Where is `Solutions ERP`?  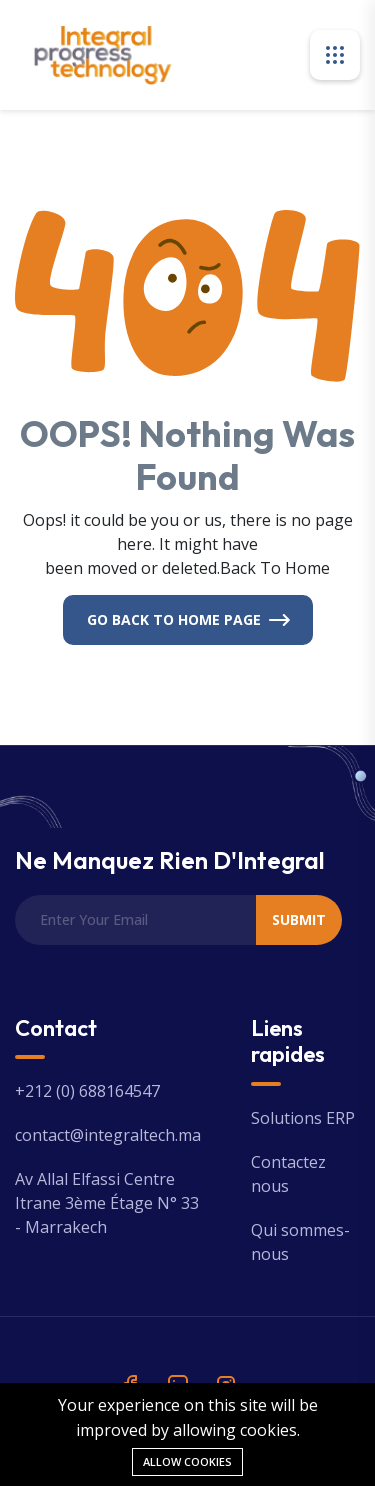
Solutions ERP is located at coordinates (303, 1118).